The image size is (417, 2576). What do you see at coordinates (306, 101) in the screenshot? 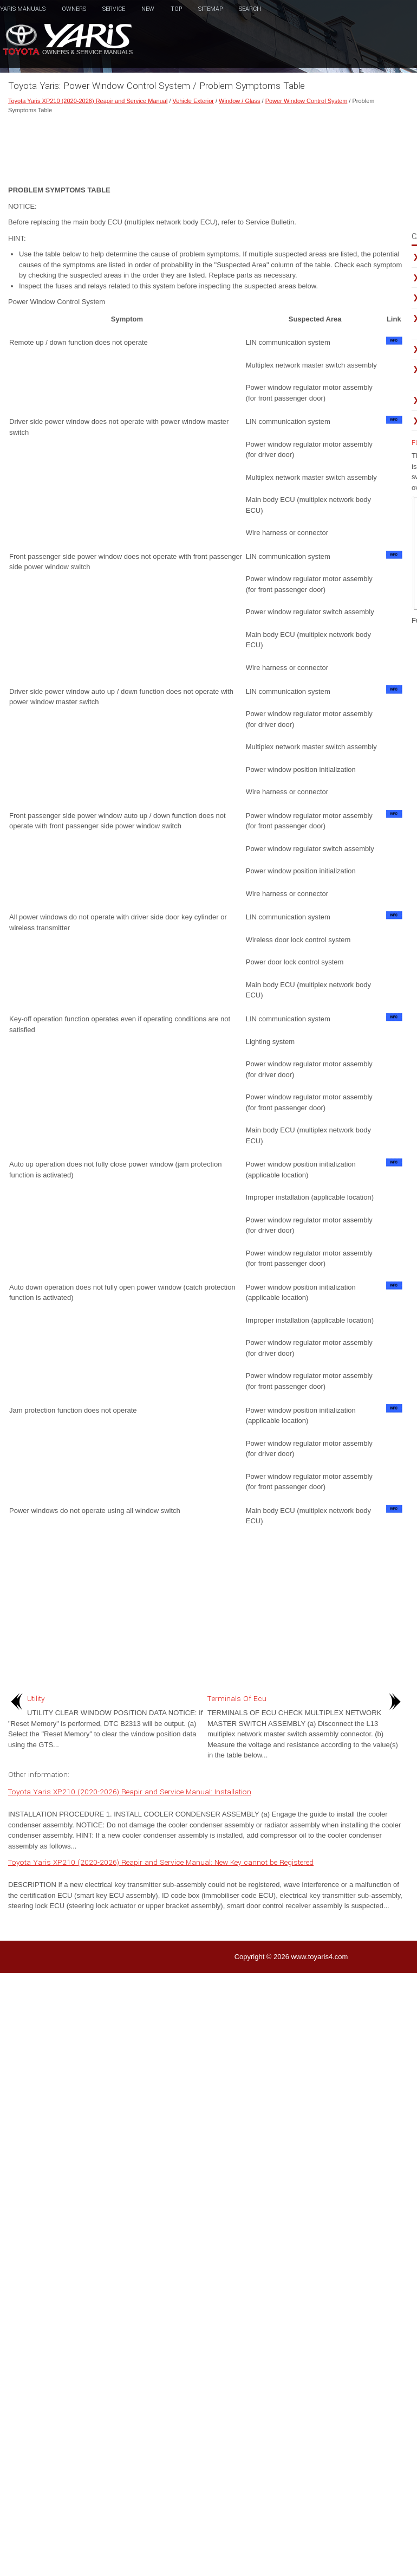
I see `Power Window Control System` at bounding box center [306, 101].